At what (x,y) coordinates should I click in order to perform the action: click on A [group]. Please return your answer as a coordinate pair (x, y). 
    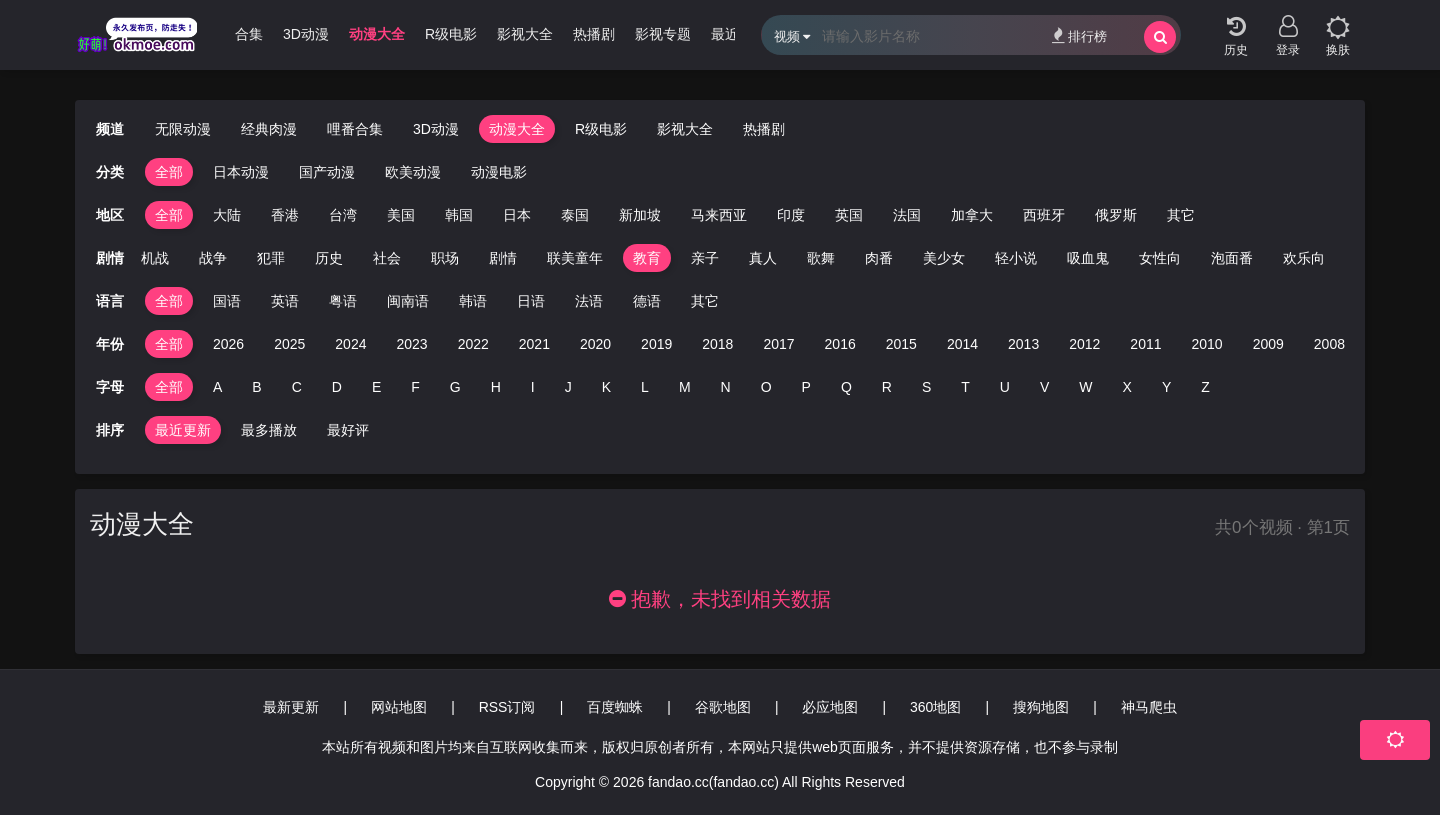
    Looking at the image, I should click on (217, 387).